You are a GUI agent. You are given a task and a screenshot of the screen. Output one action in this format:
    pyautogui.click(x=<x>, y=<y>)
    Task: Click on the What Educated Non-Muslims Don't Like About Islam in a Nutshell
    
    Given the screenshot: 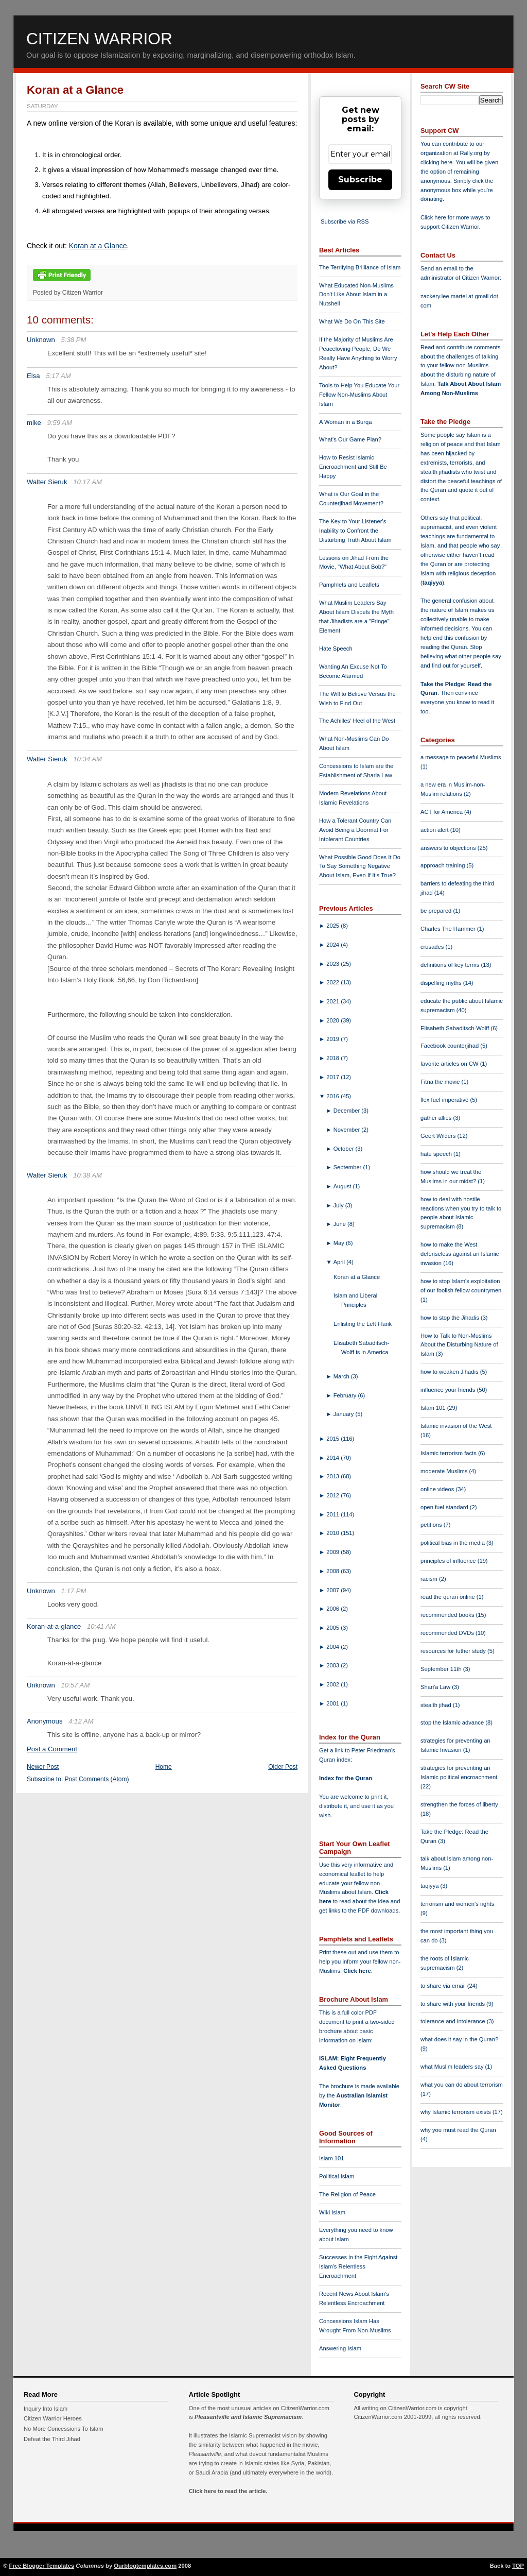 What is the action you would take?
    pyautogui.click(x=356, y=294)
    